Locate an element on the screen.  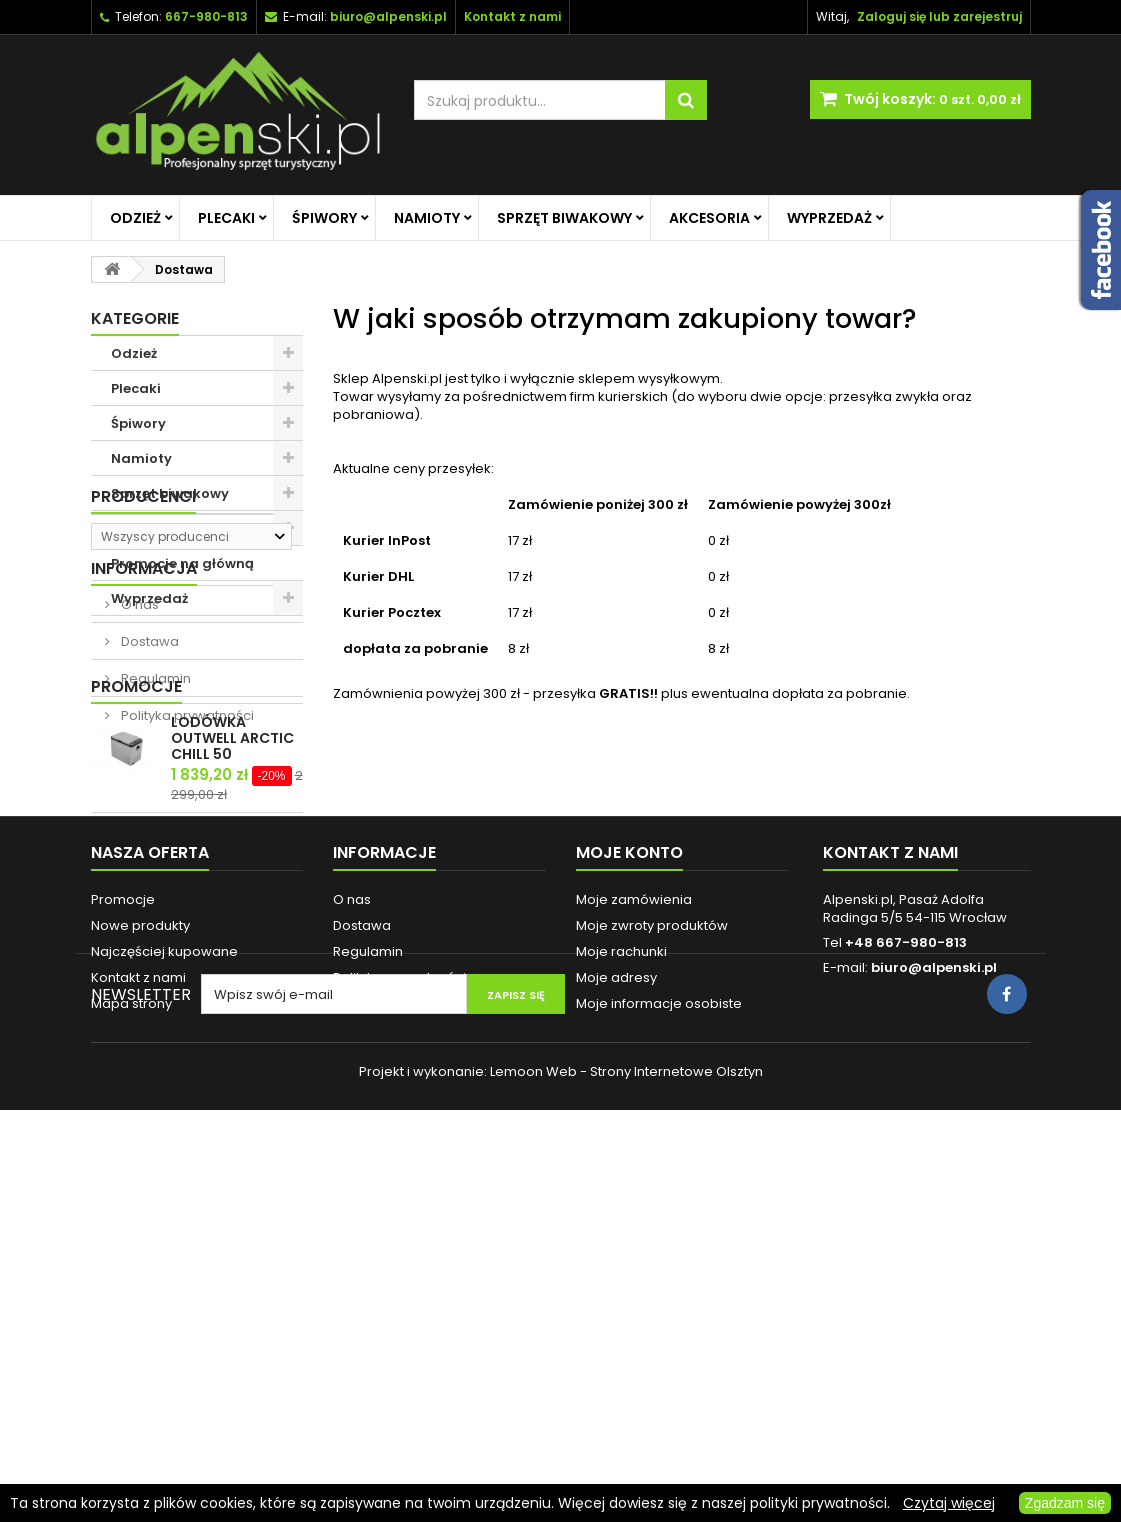
Plecaki is located at coordinates (226, 218).